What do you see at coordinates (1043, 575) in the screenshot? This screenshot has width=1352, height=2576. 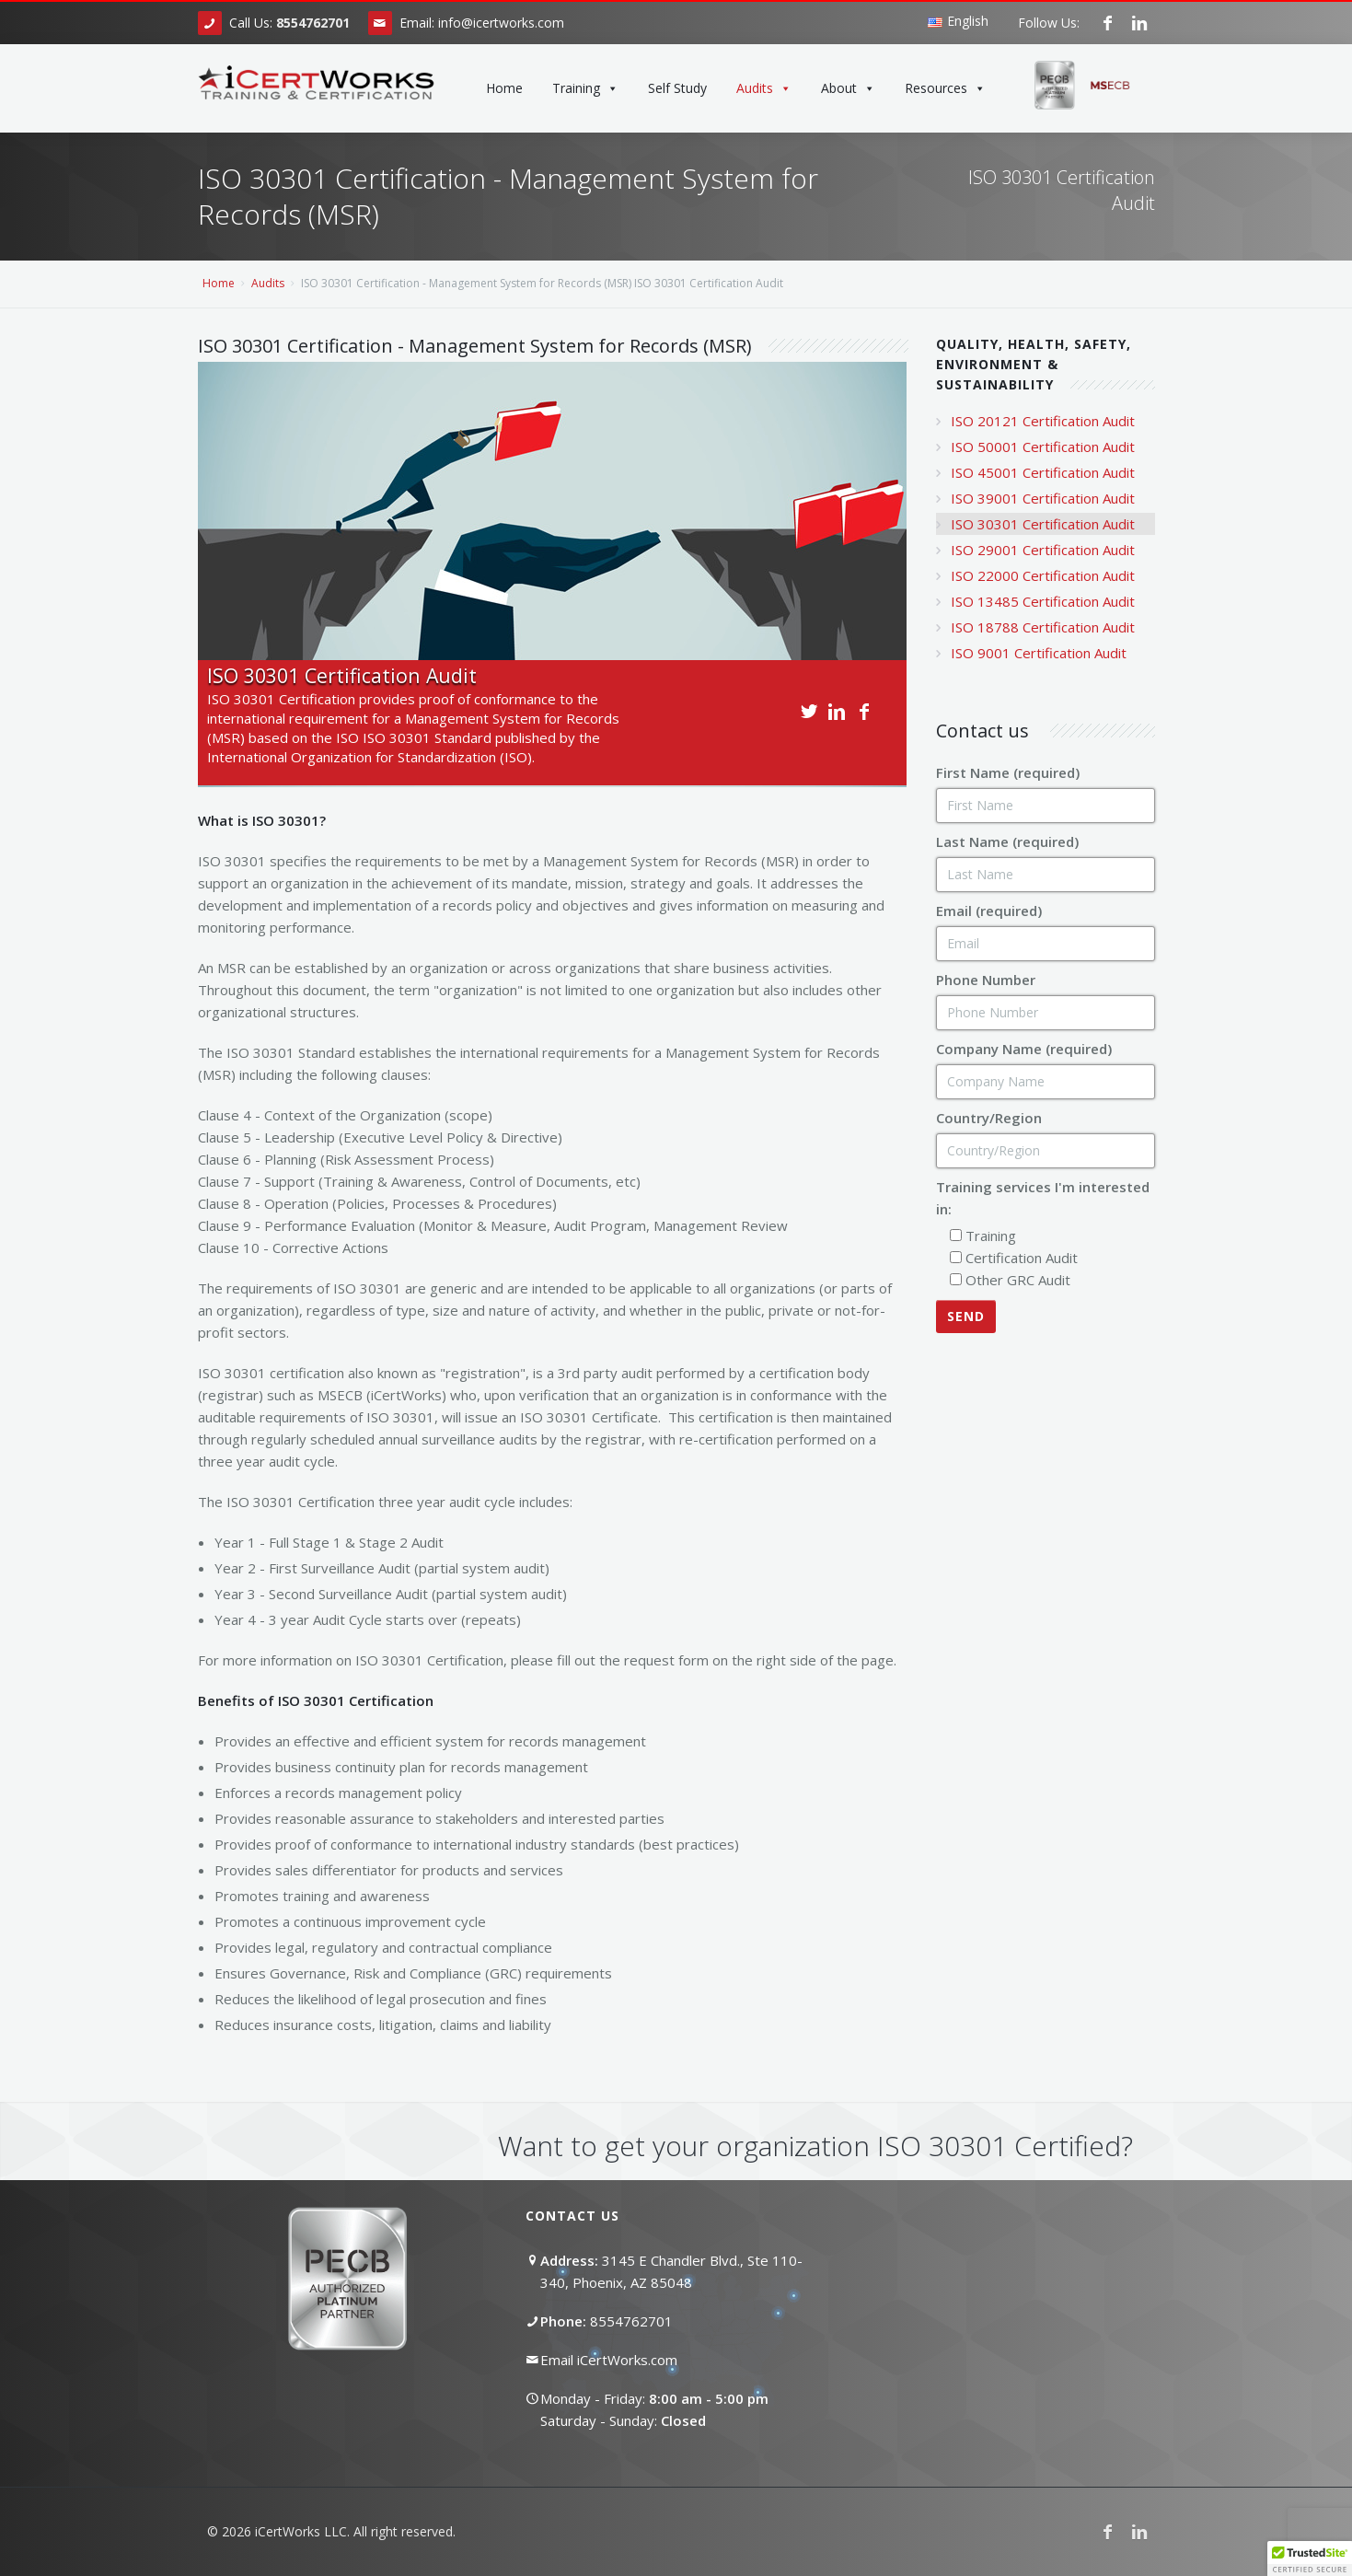 I see `ISO 22000 Certification Audit` at bounding box center [1043, 575].